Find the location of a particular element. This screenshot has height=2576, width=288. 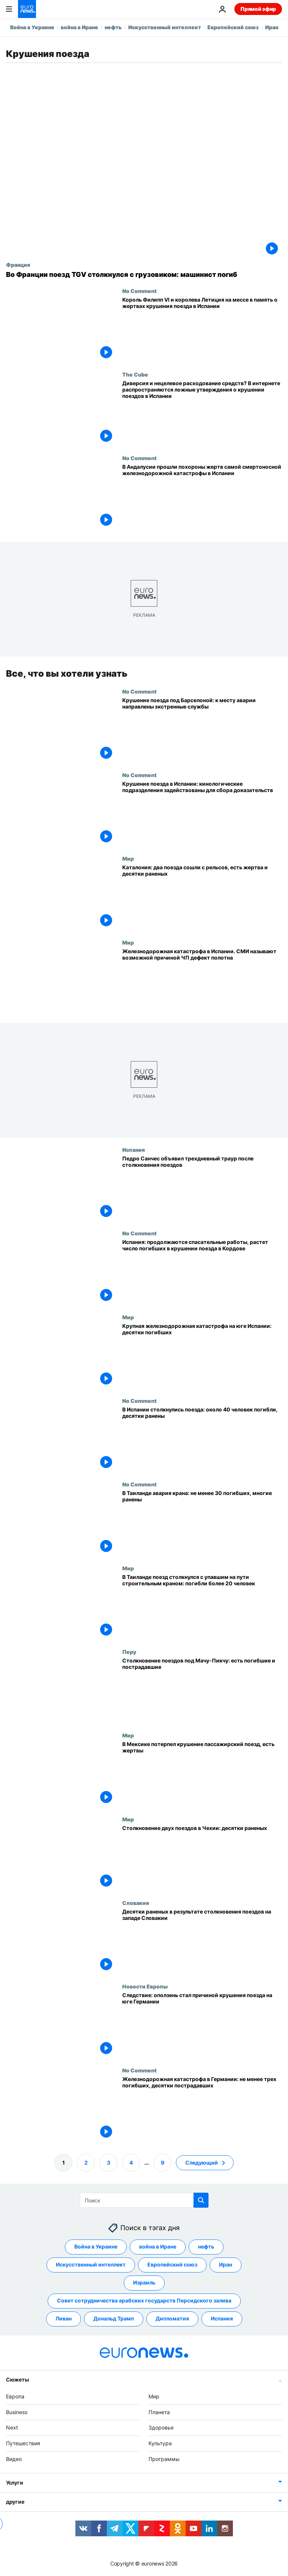

Словакия is located at coordinates (135, 1903).